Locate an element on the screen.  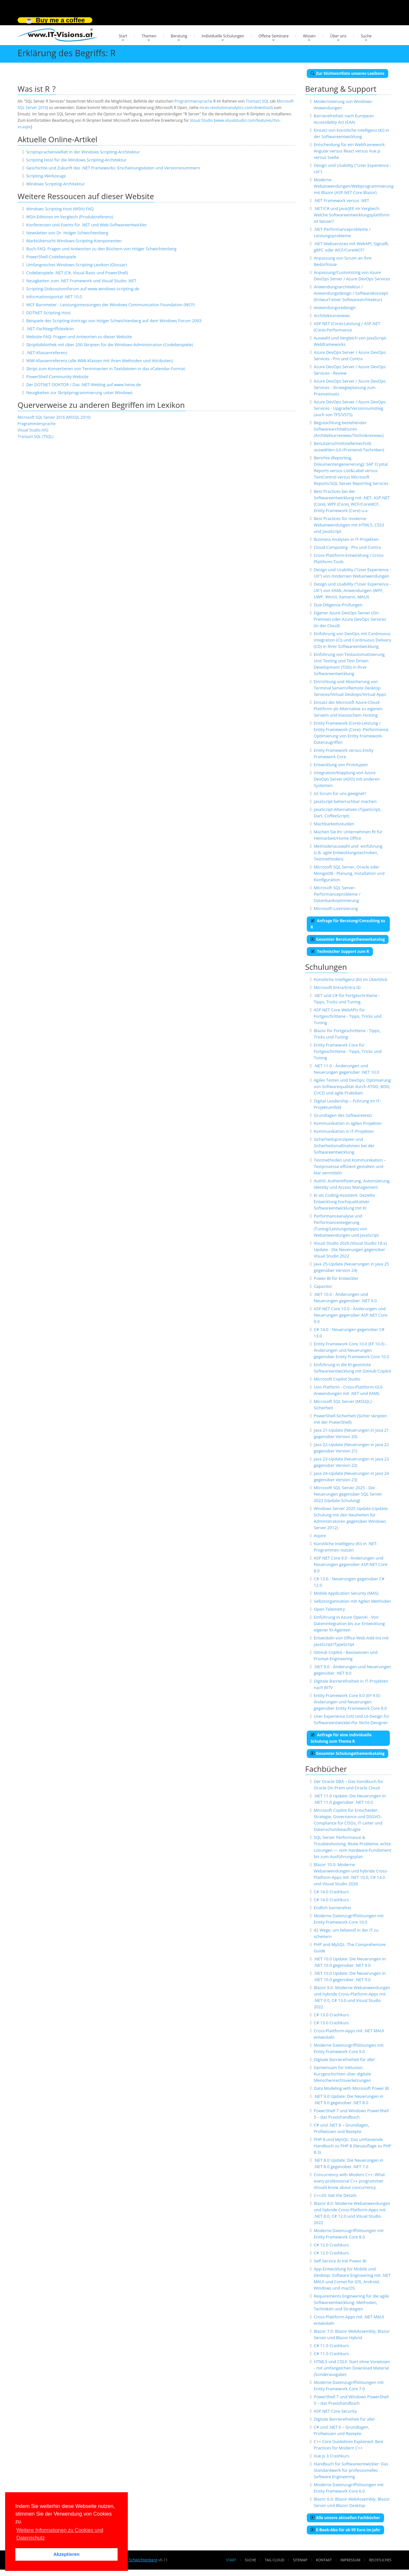
.NET/C# und Java/JEE im Vergleich: Welche Softwareentwicklungsplattform ist besser? is located at coordinates (352, 215).